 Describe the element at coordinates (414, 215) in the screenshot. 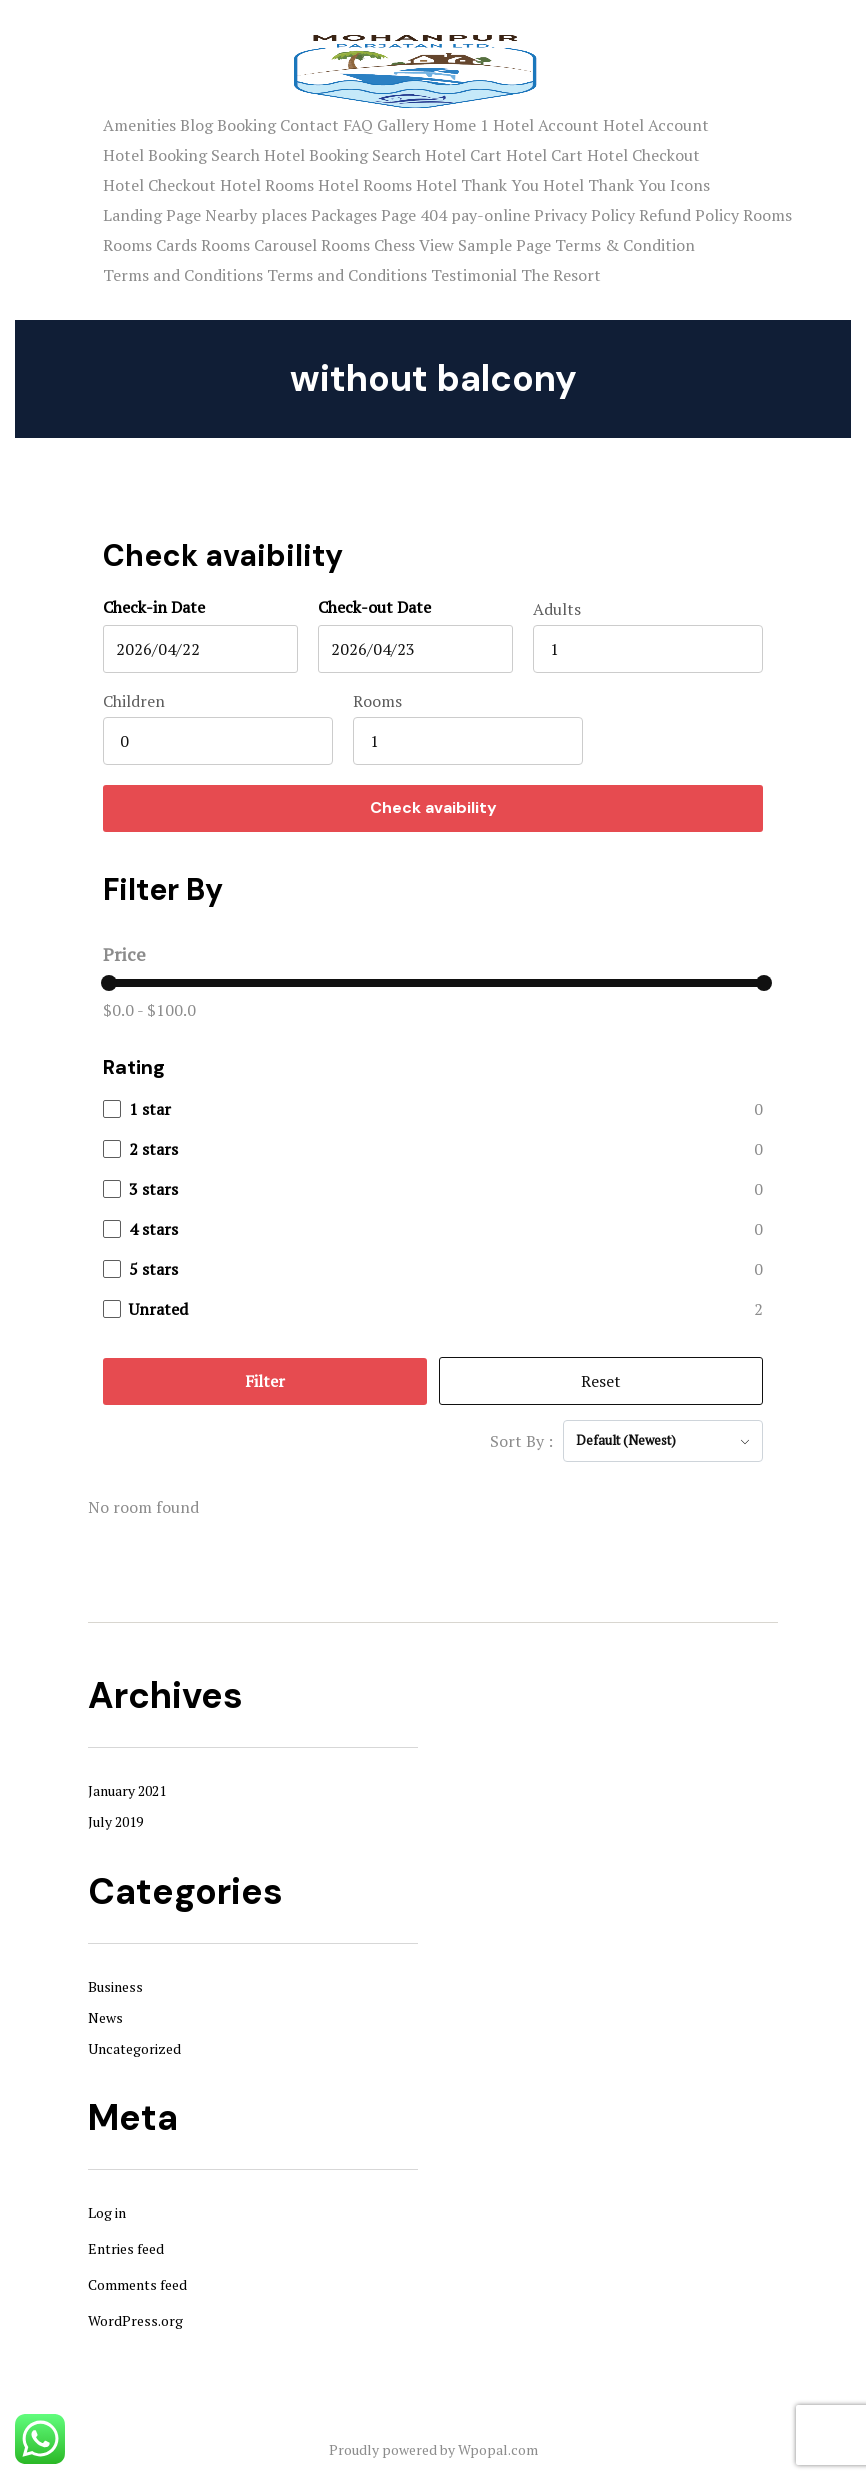

I see `Page 404` at that location.